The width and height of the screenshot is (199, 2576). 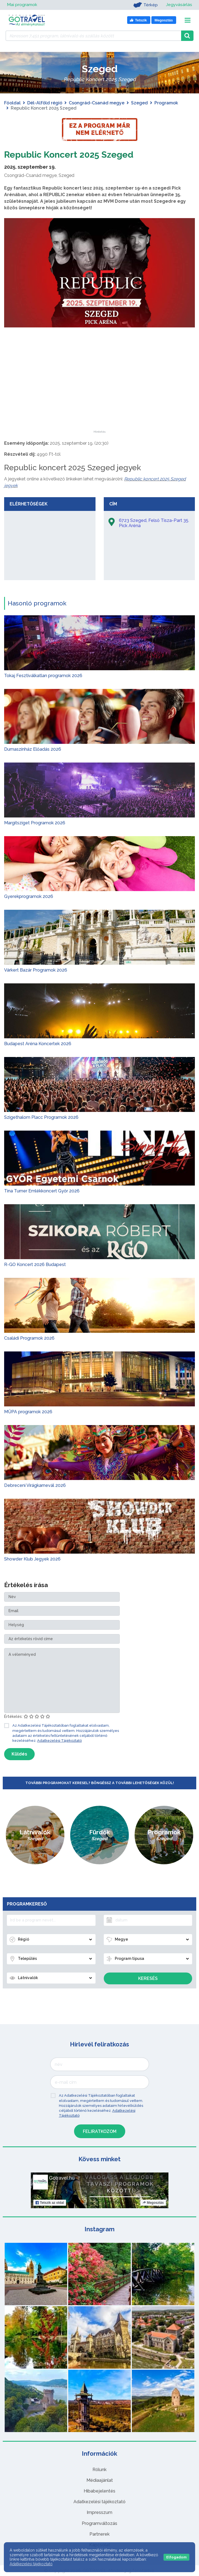 I want to click on Küldés, so click(x=19, y=1754).